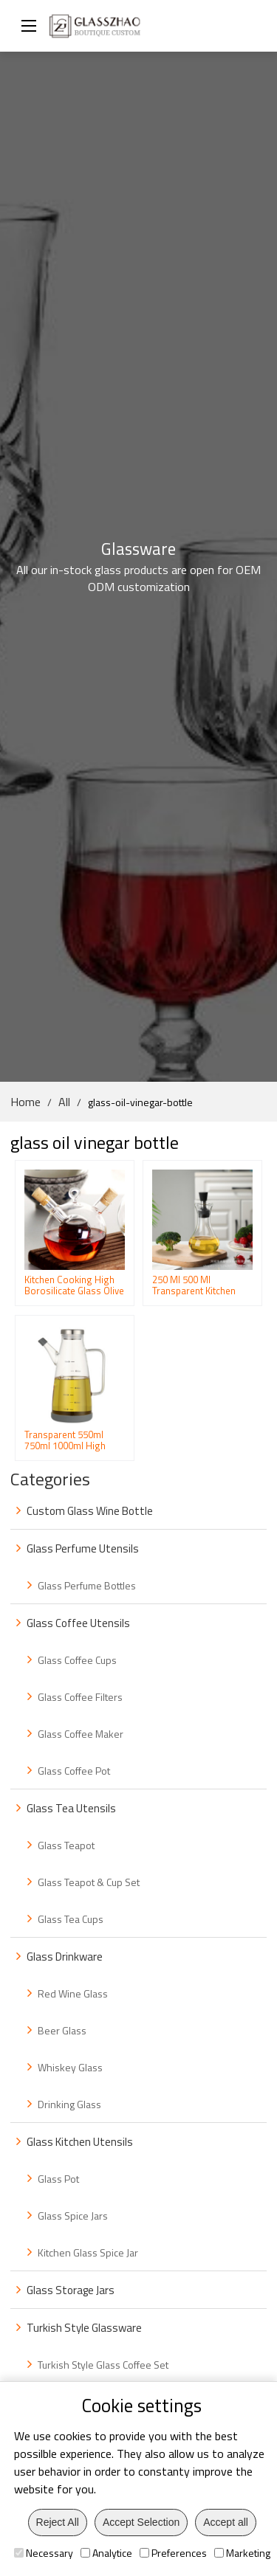 This screenshot has height=2576, width=277. I want to click on Glass Pot, so click(58, 2178).